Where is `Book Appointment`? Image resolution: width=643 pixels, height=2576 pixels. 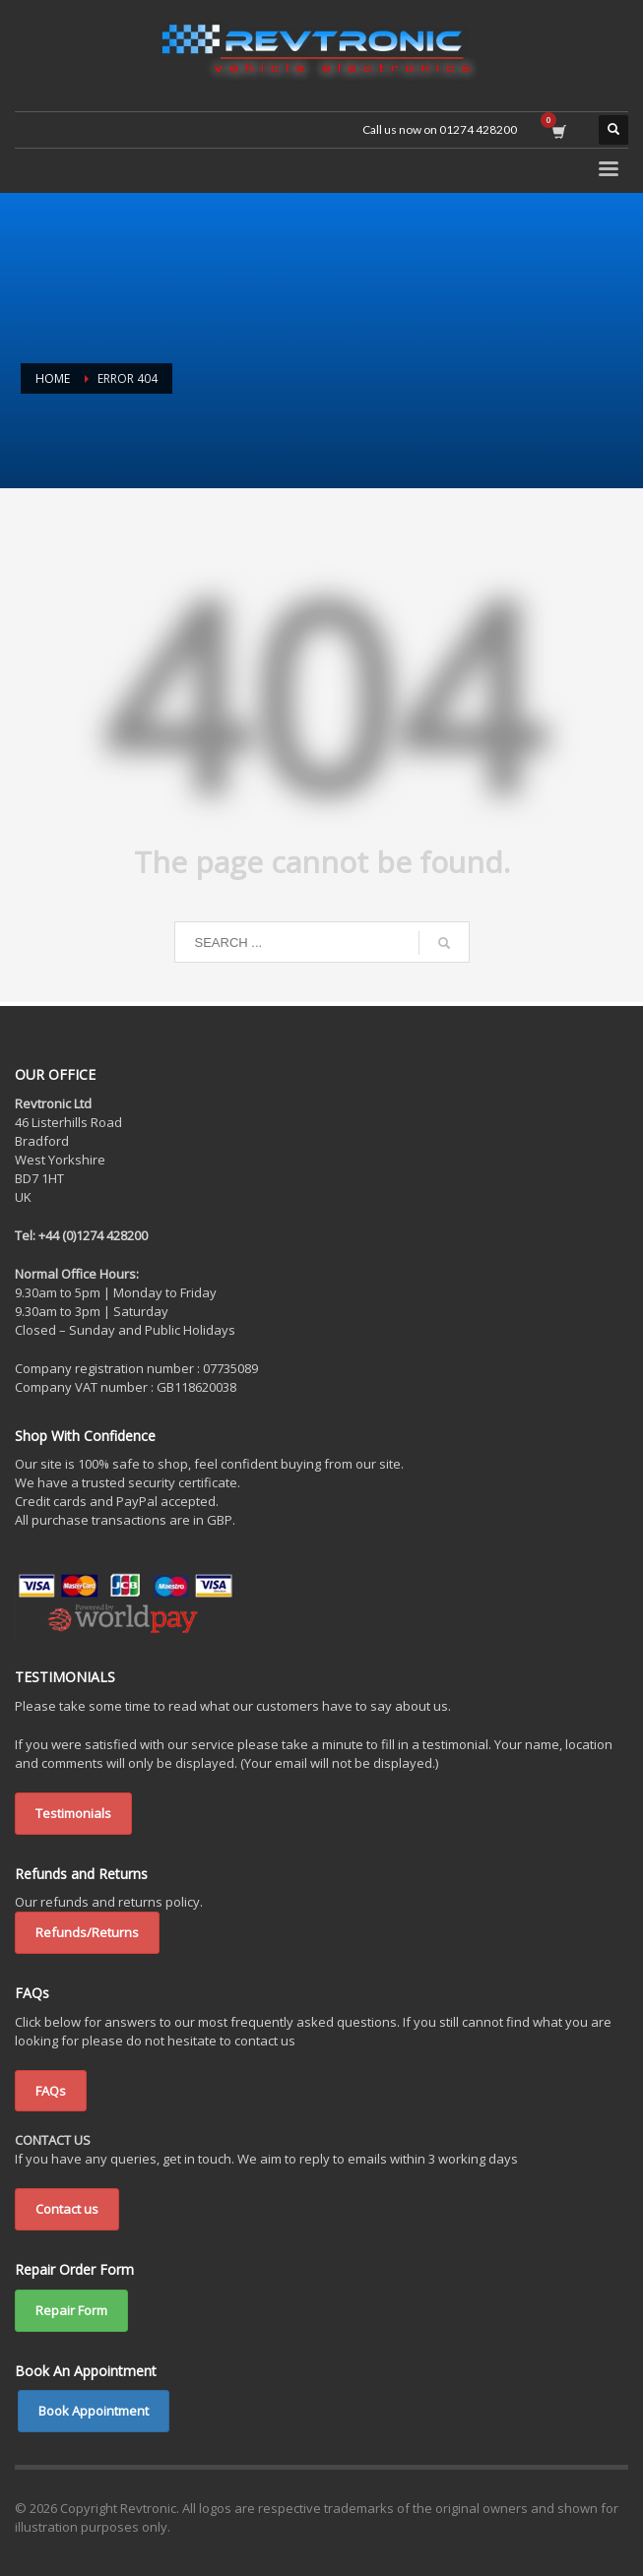
Book Appointment is located at coordinates (93, 2410).